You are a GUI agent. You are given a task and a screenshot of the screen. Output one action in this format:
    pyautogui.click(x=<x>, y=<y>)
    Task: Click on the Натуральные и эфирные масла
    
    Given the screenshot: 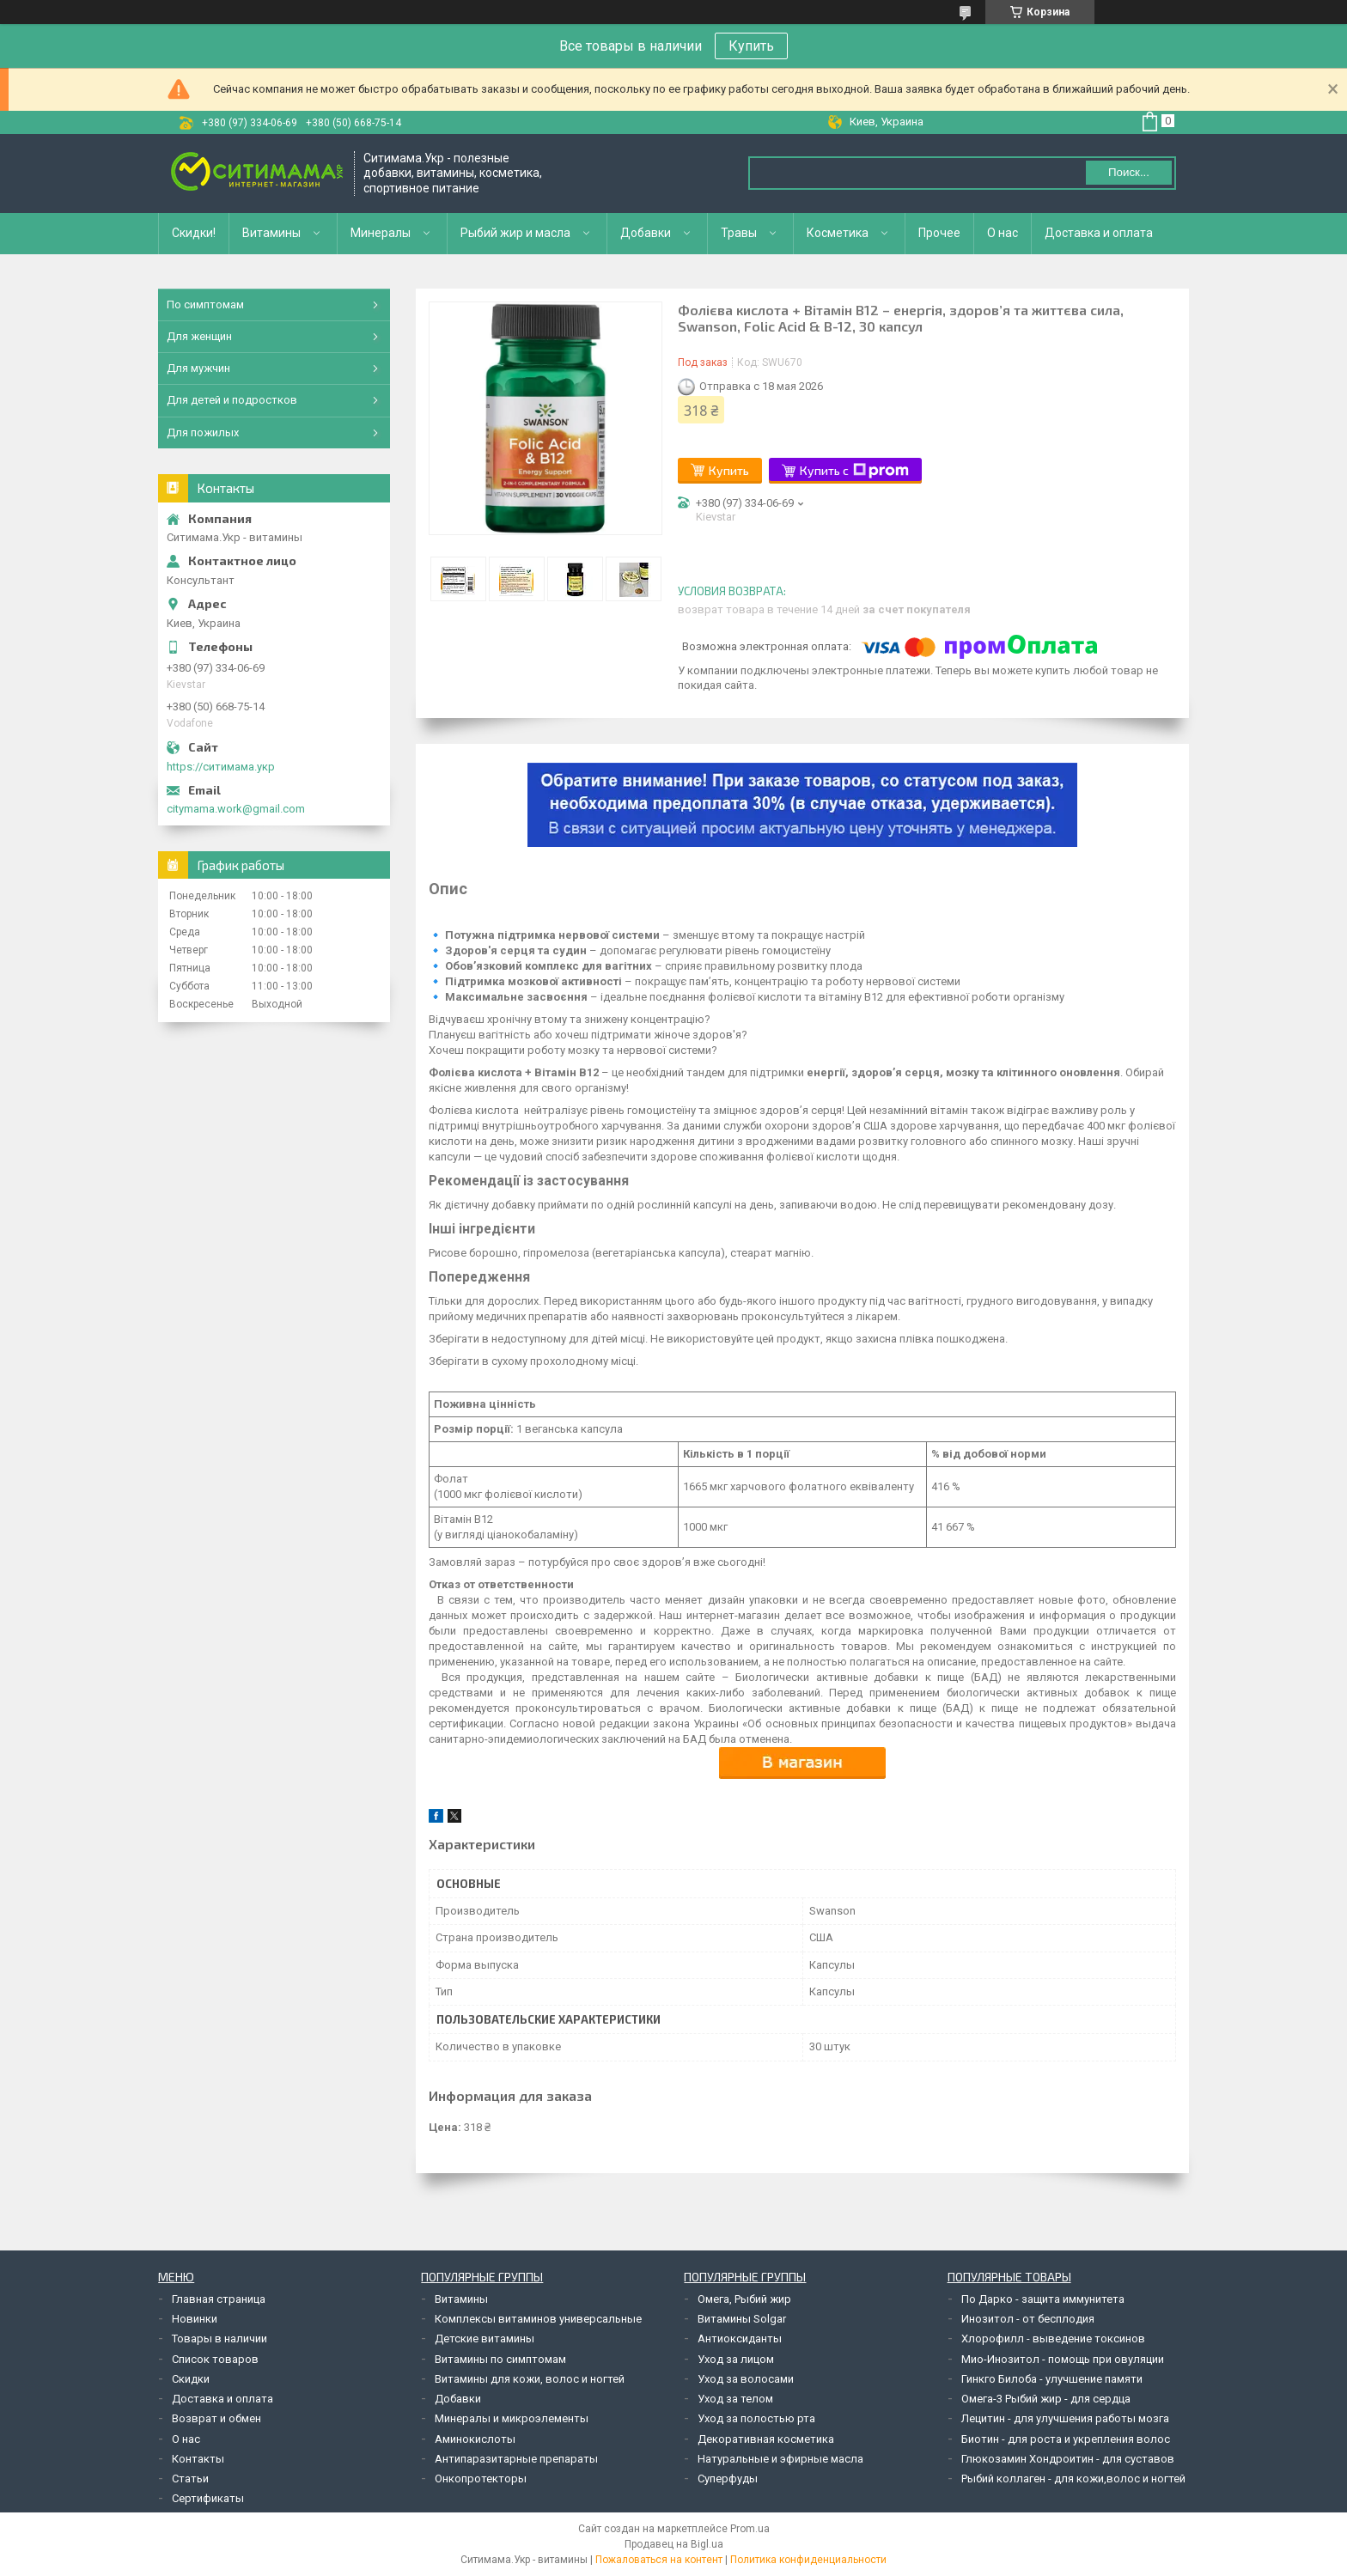 What is the action you would take?
    pyautogui.click(x=780, y=2458)
    